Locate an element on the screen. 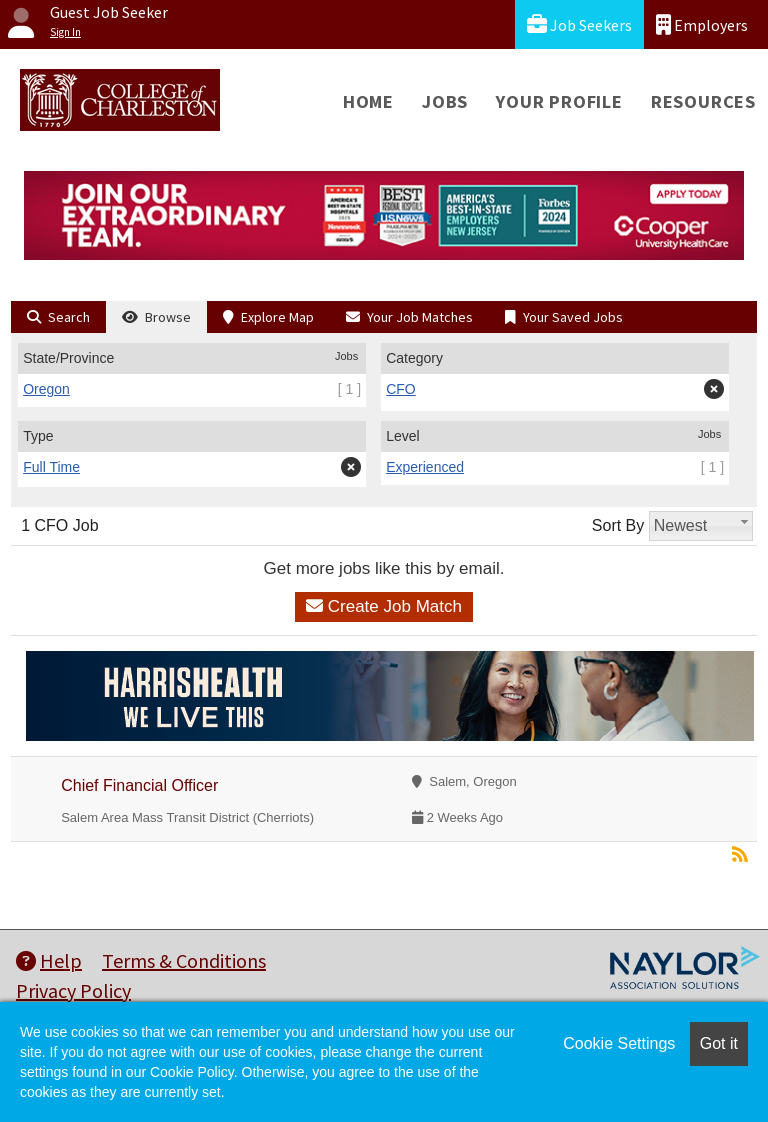  Privacy Policy is located at coordinates (73, 990).